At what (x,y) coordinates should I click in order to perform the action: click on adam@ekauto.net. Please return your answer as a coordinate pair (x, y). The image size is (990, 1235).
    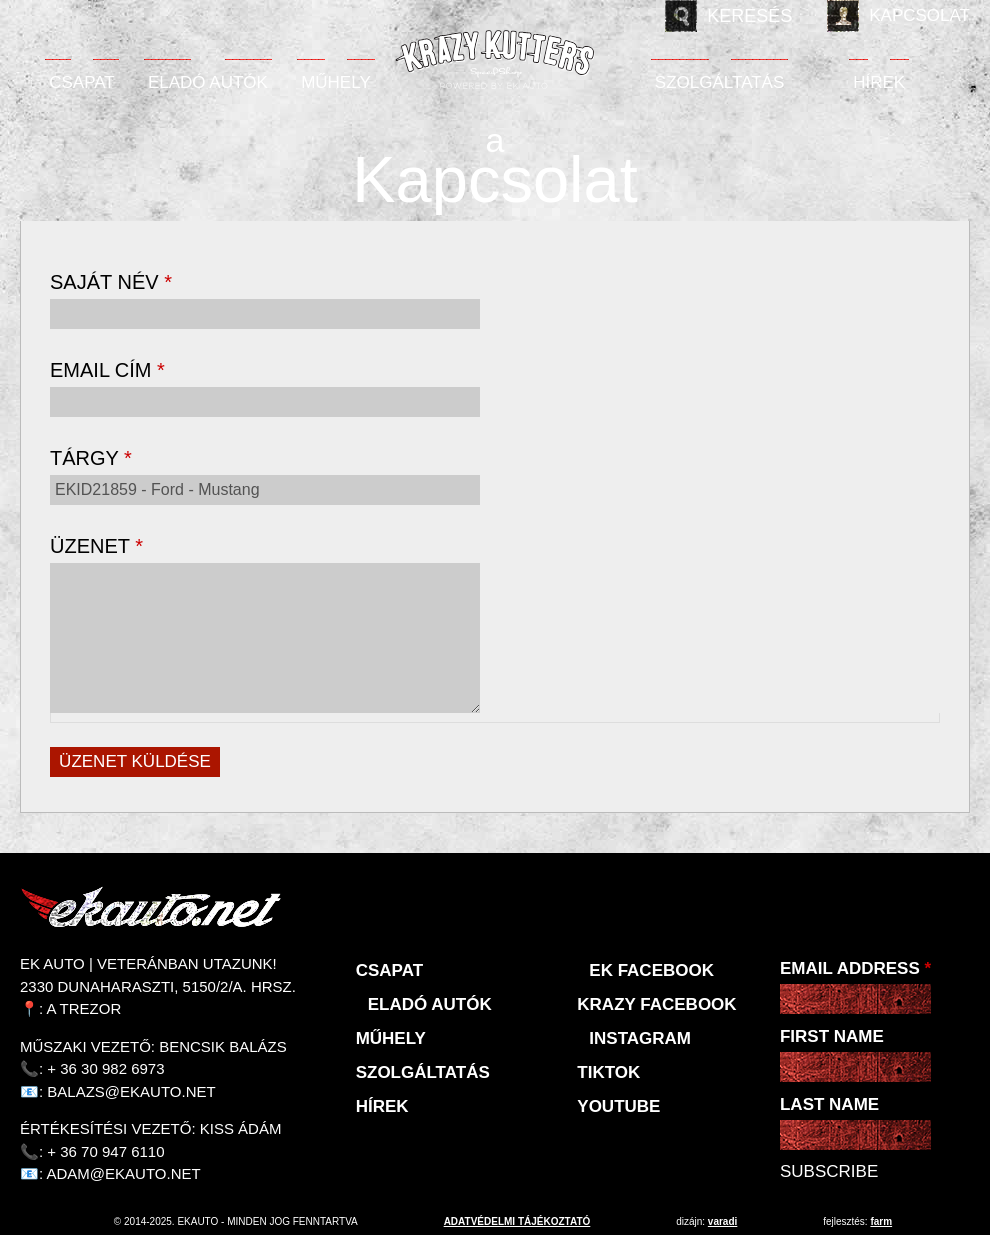
    Looking at the image, I should click on (124, 1173).